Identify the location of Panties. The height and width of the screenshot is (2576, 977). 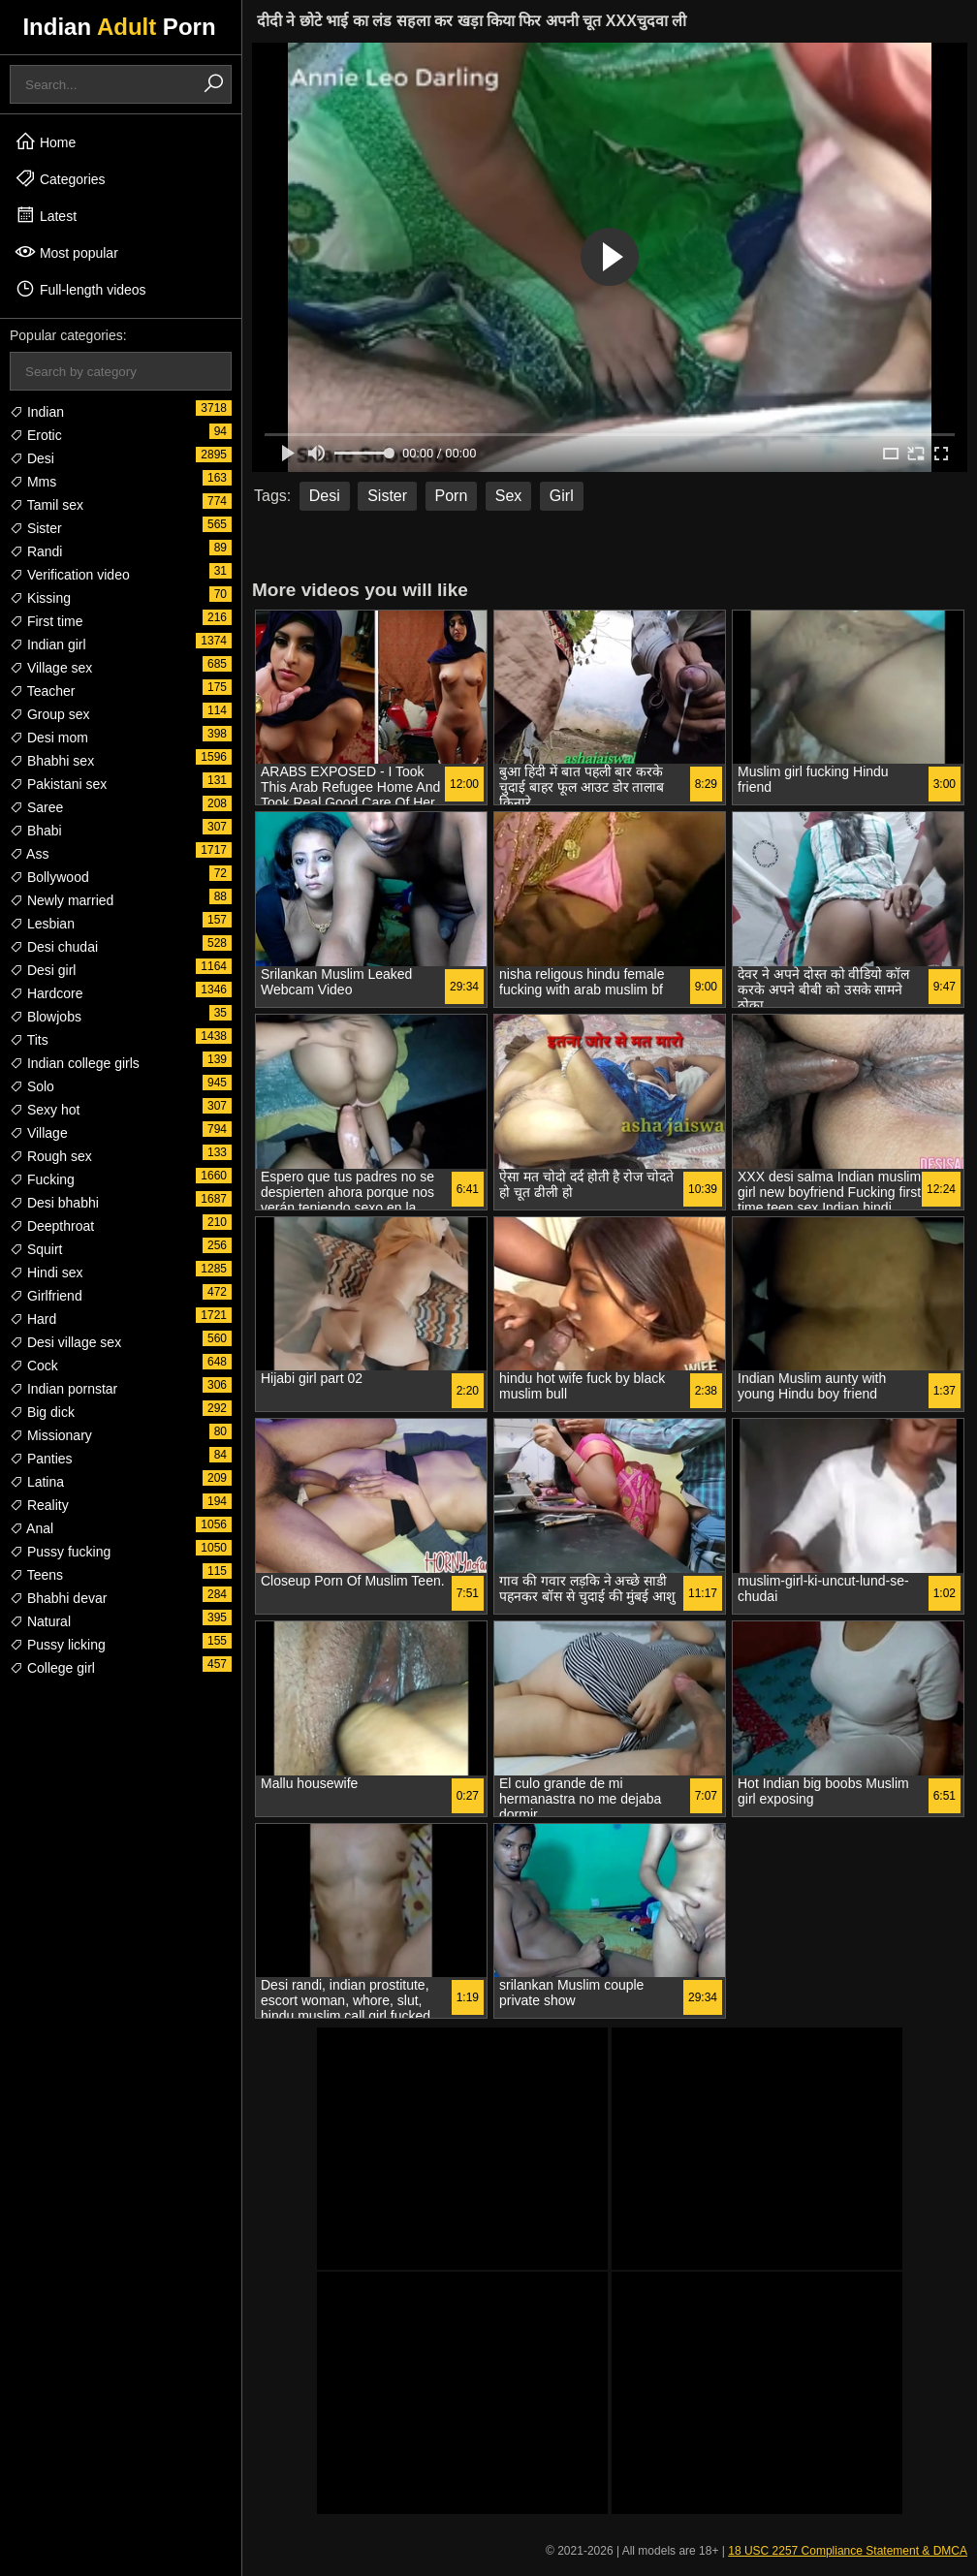
(41, 1458).